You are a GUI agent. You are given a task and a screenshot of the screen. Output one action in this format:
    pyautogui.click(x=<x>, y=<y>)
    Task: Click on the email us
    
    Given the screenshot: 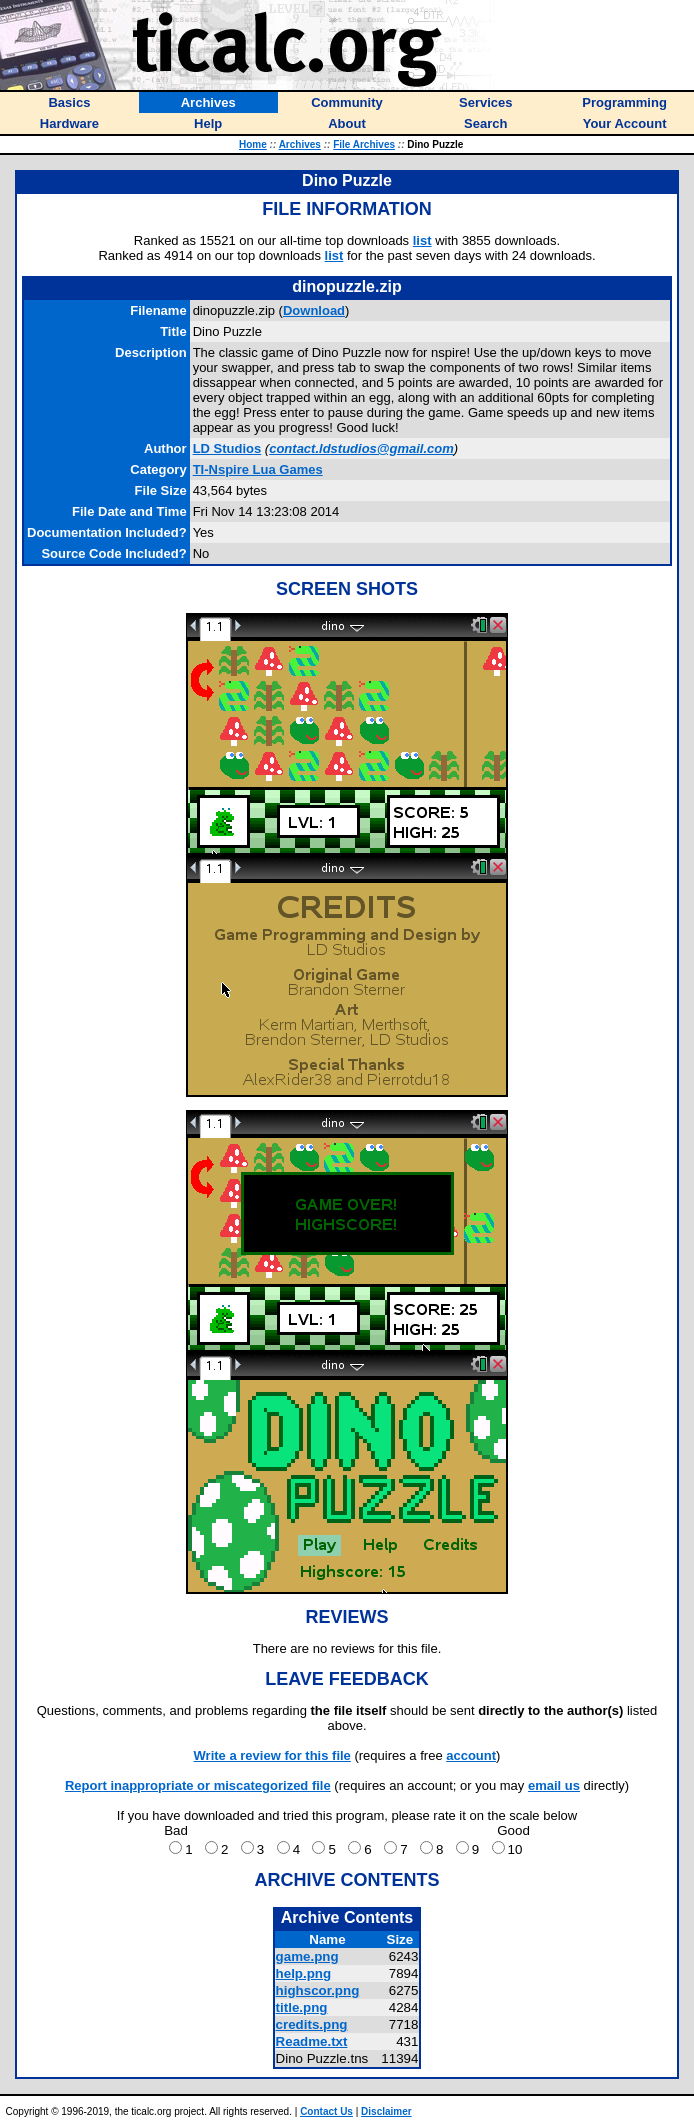 What is the action you would take?
    pyautogui.click(x=554, y=1785)
    